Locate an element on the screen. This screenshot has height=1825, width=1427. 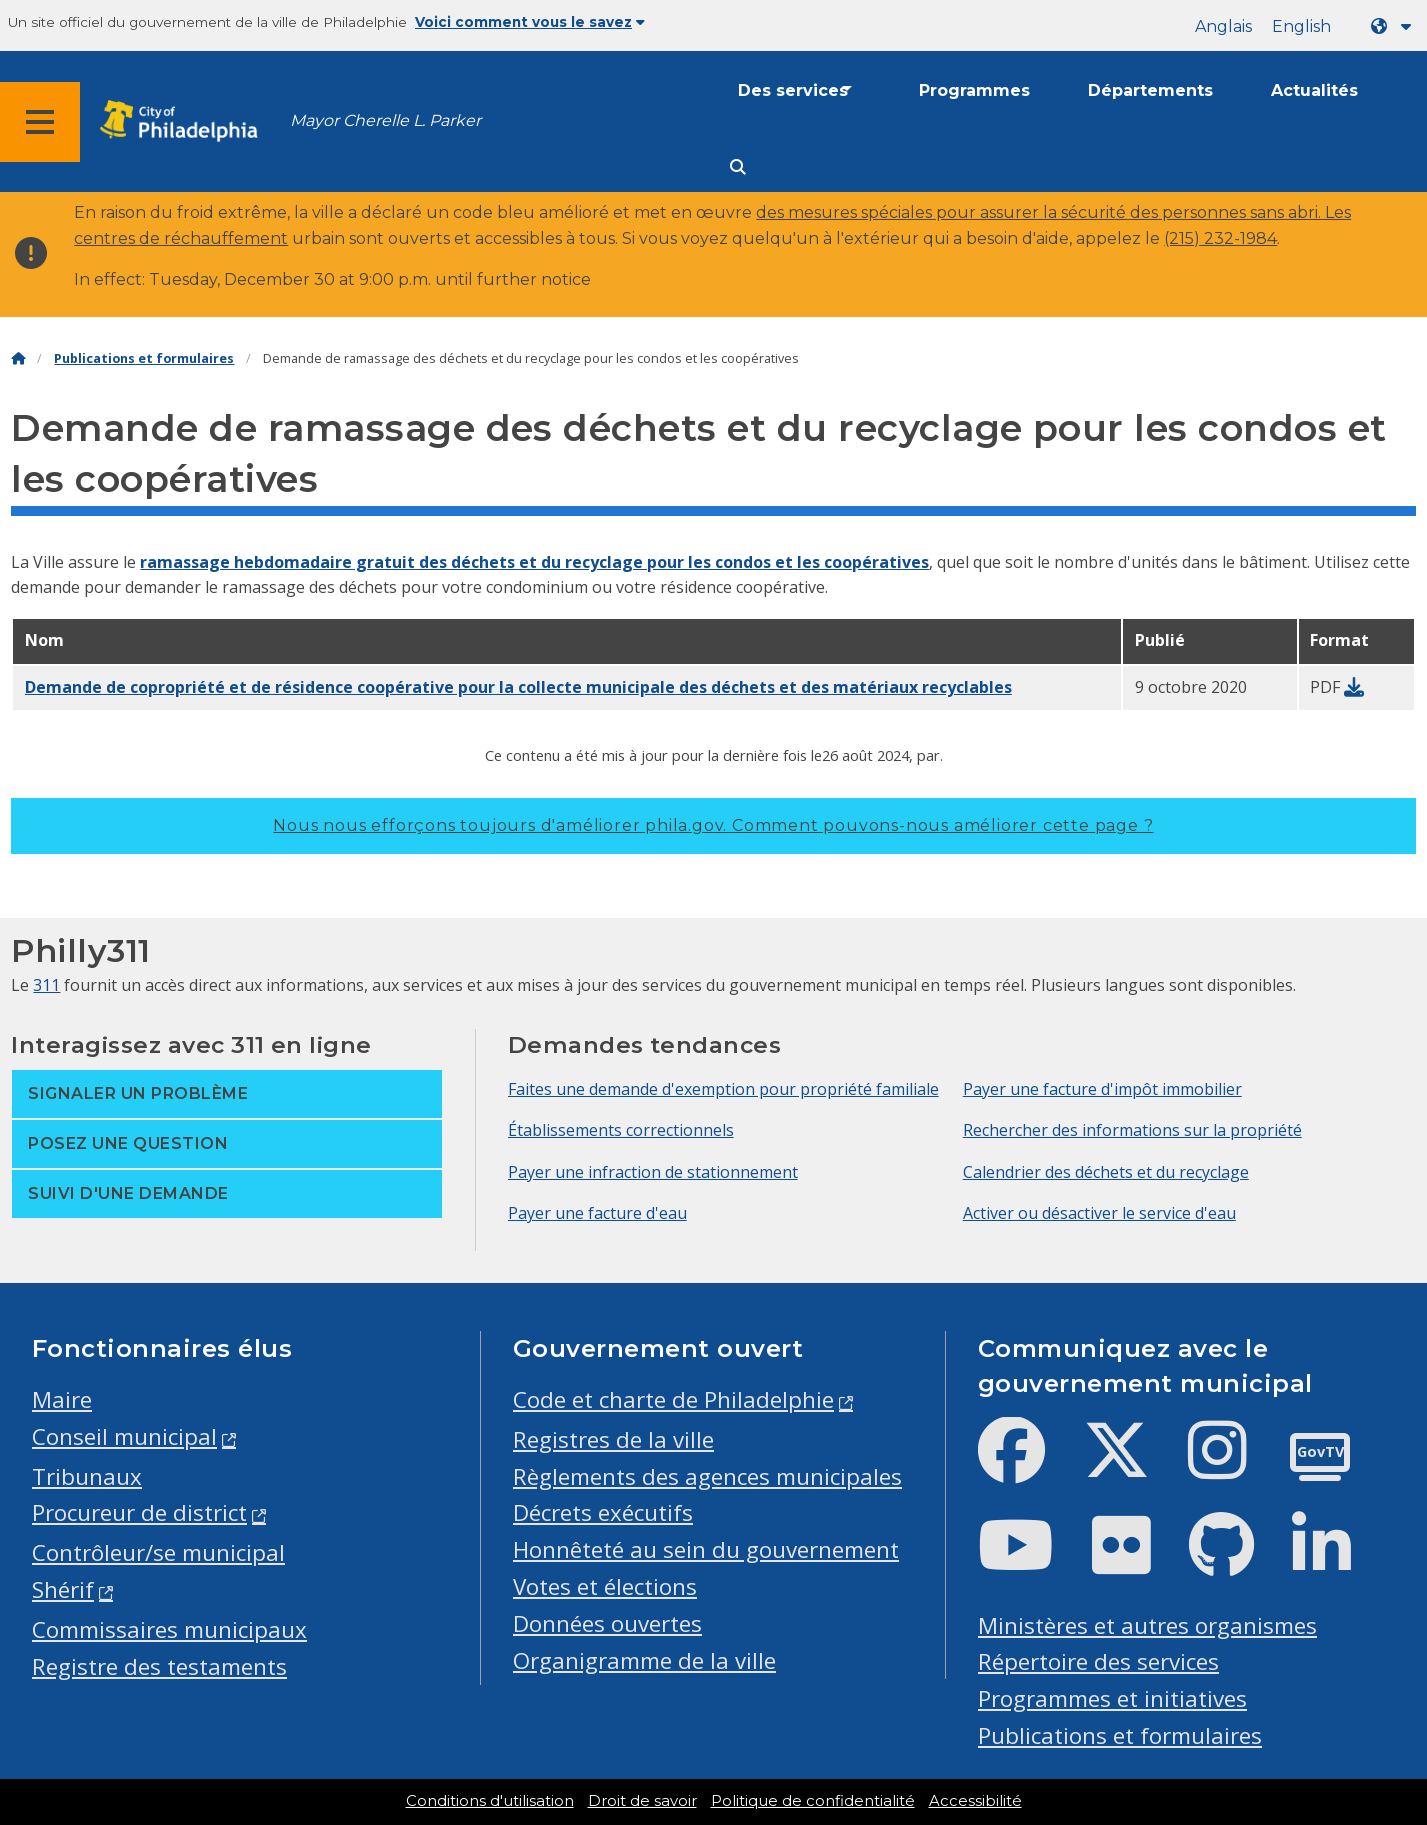
Maire is located at coordinates (62, 1399).